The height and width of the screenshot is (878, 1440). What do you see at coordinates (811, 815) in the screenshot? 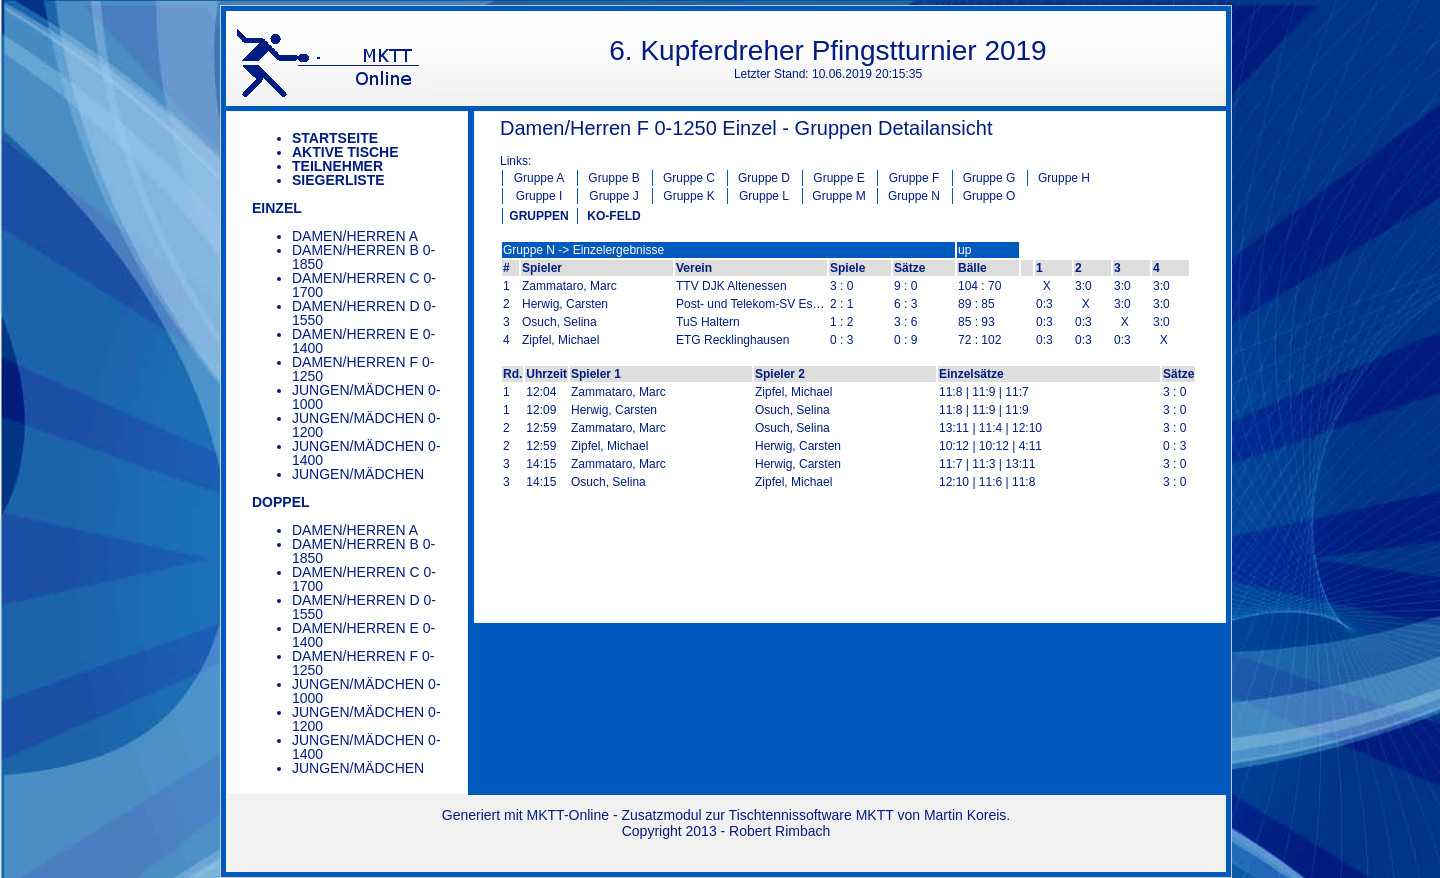
I see `Tischtennissoftware MKTT` at bounding box center [811, 815].